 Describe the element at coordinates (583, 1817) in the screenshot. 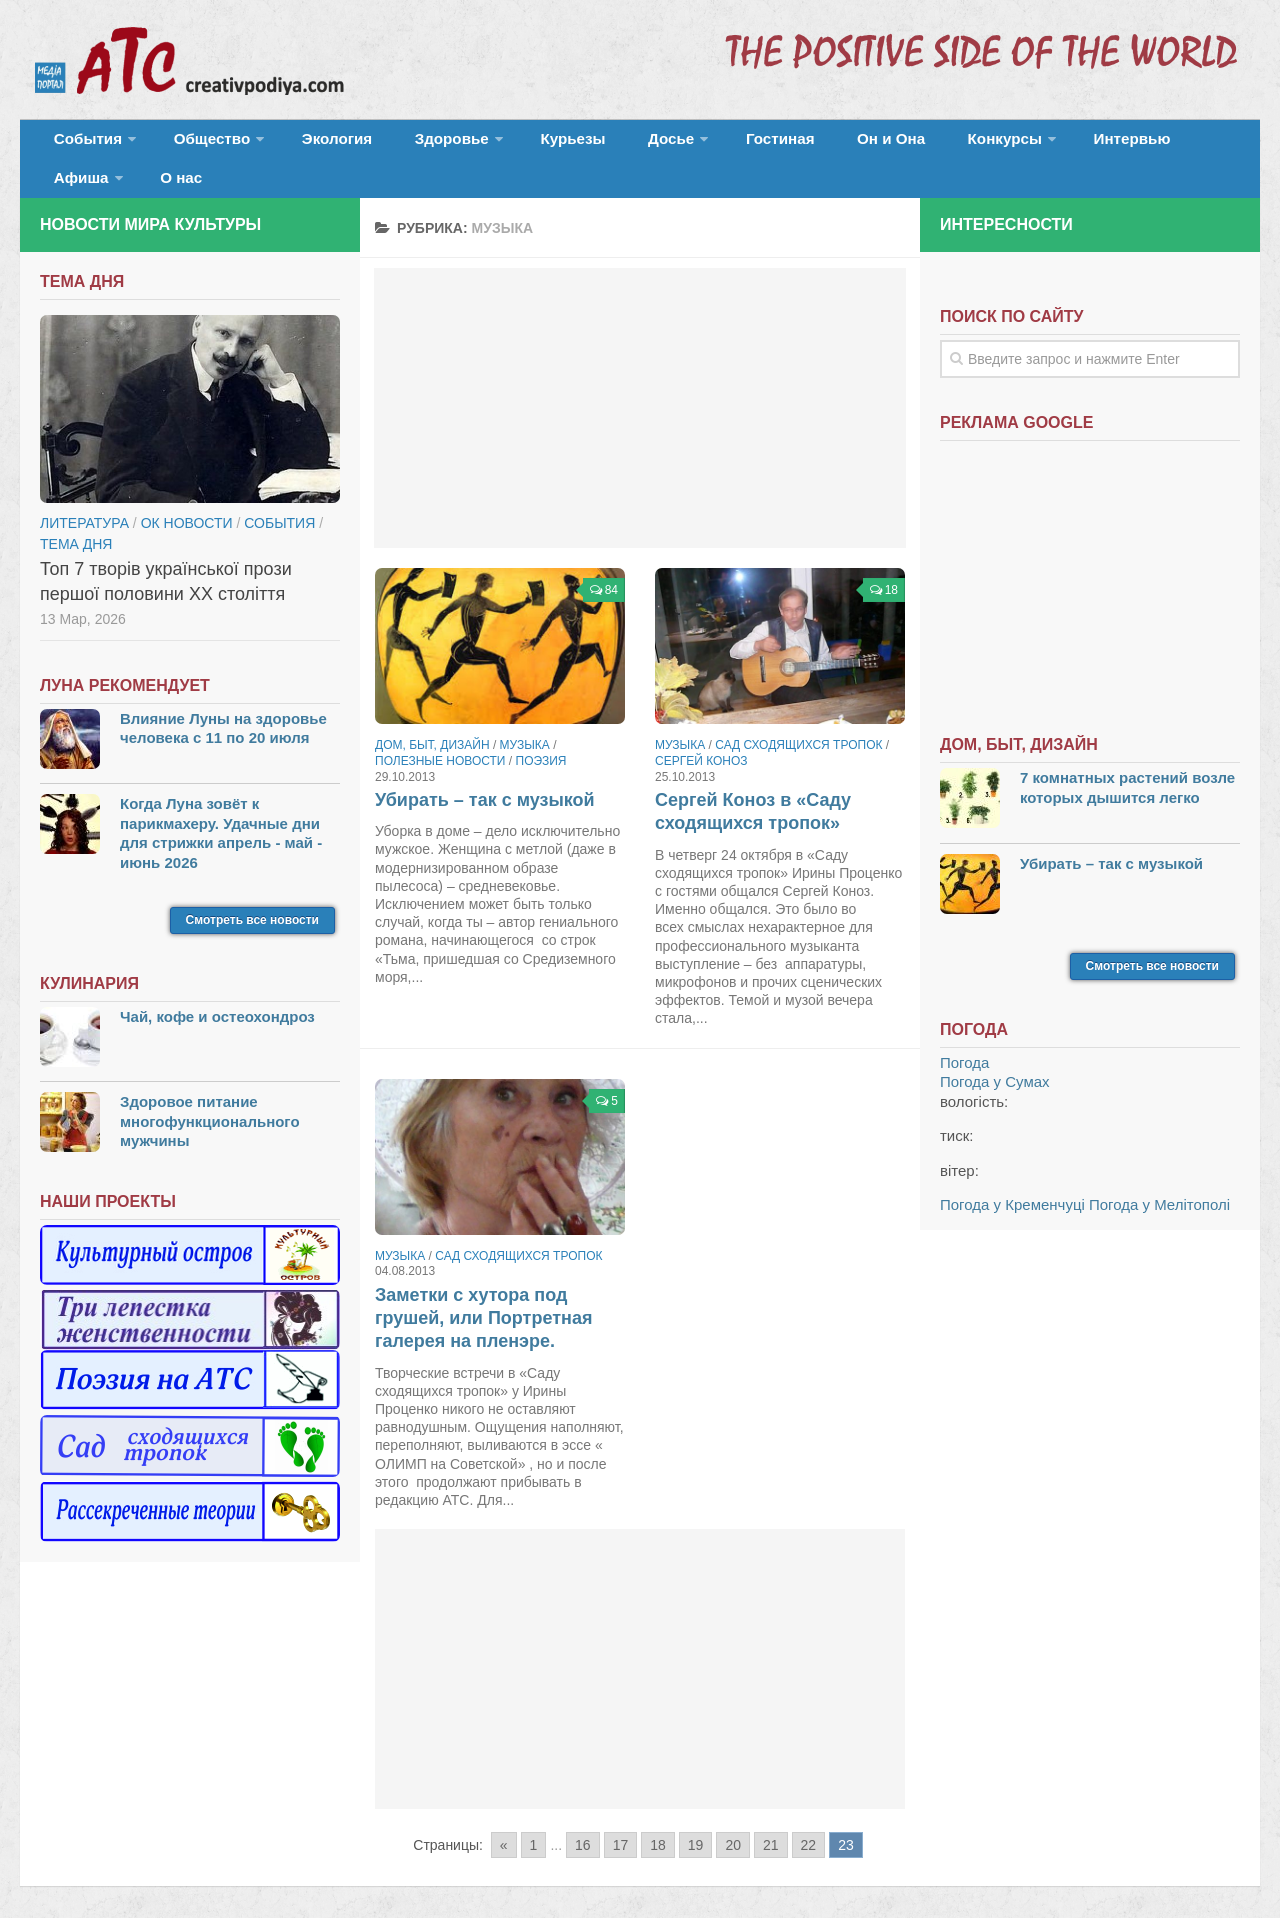

I see `16 [Go to page 16]` at that location.